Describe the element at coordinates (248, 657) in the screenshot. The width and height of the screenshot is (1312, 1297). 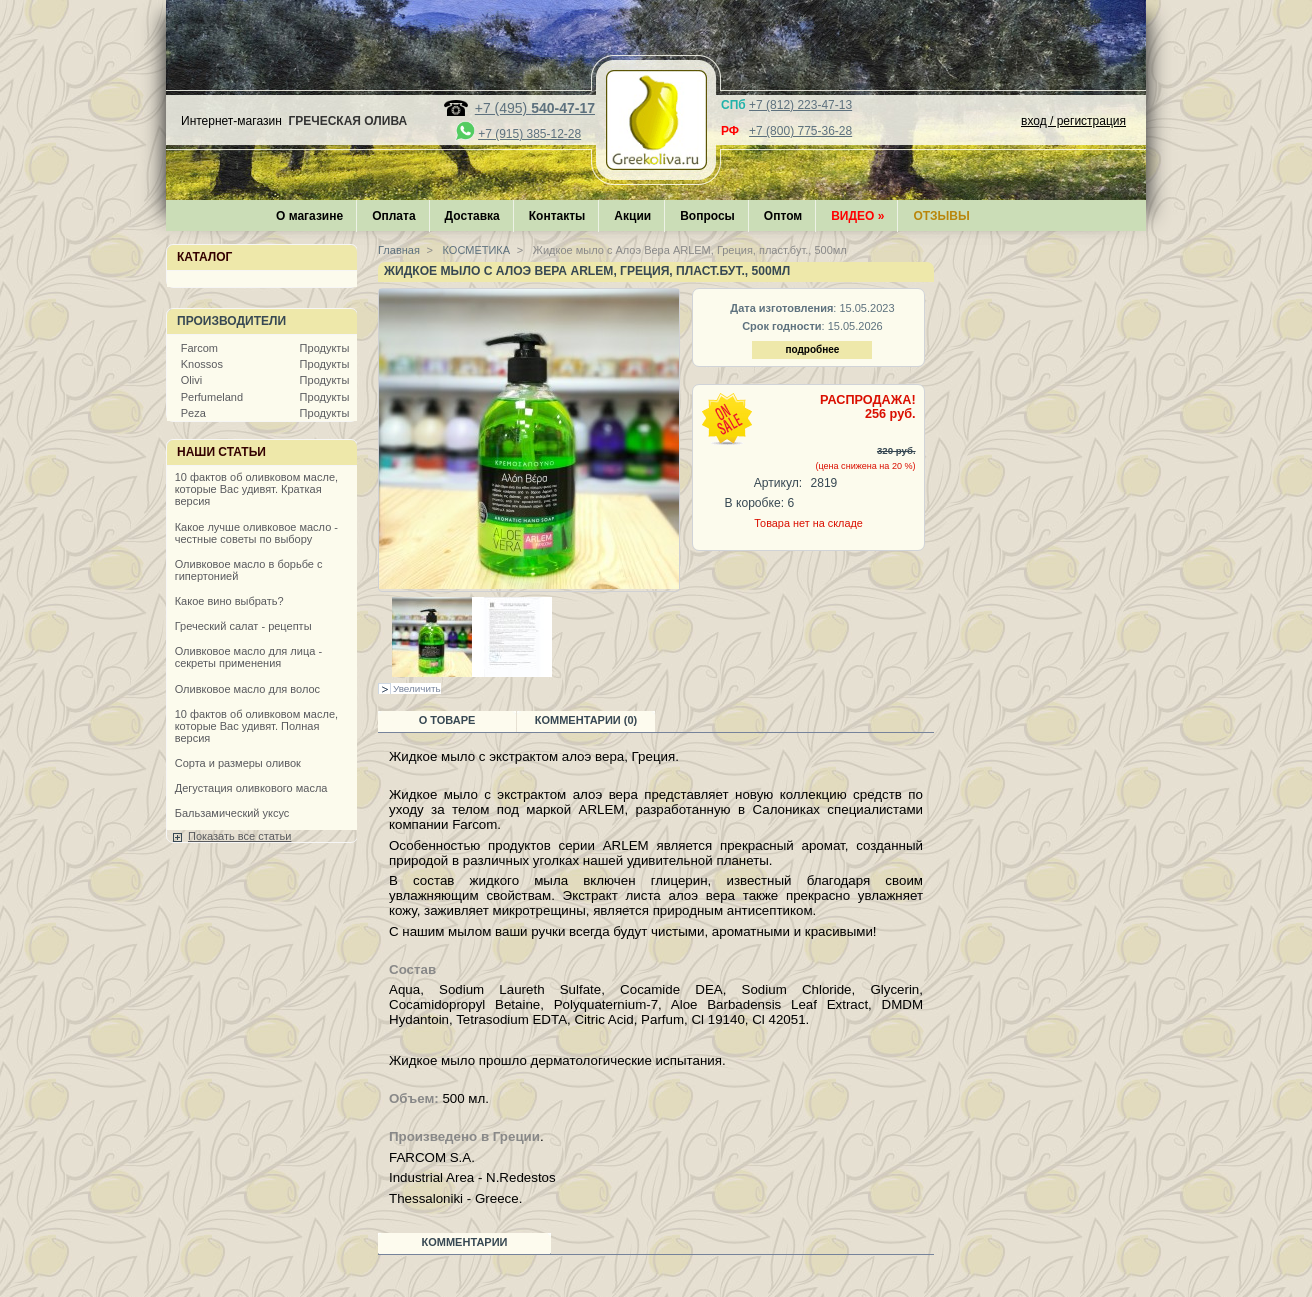
I see `Оливковое масло для лица - секреты применения` at that location.